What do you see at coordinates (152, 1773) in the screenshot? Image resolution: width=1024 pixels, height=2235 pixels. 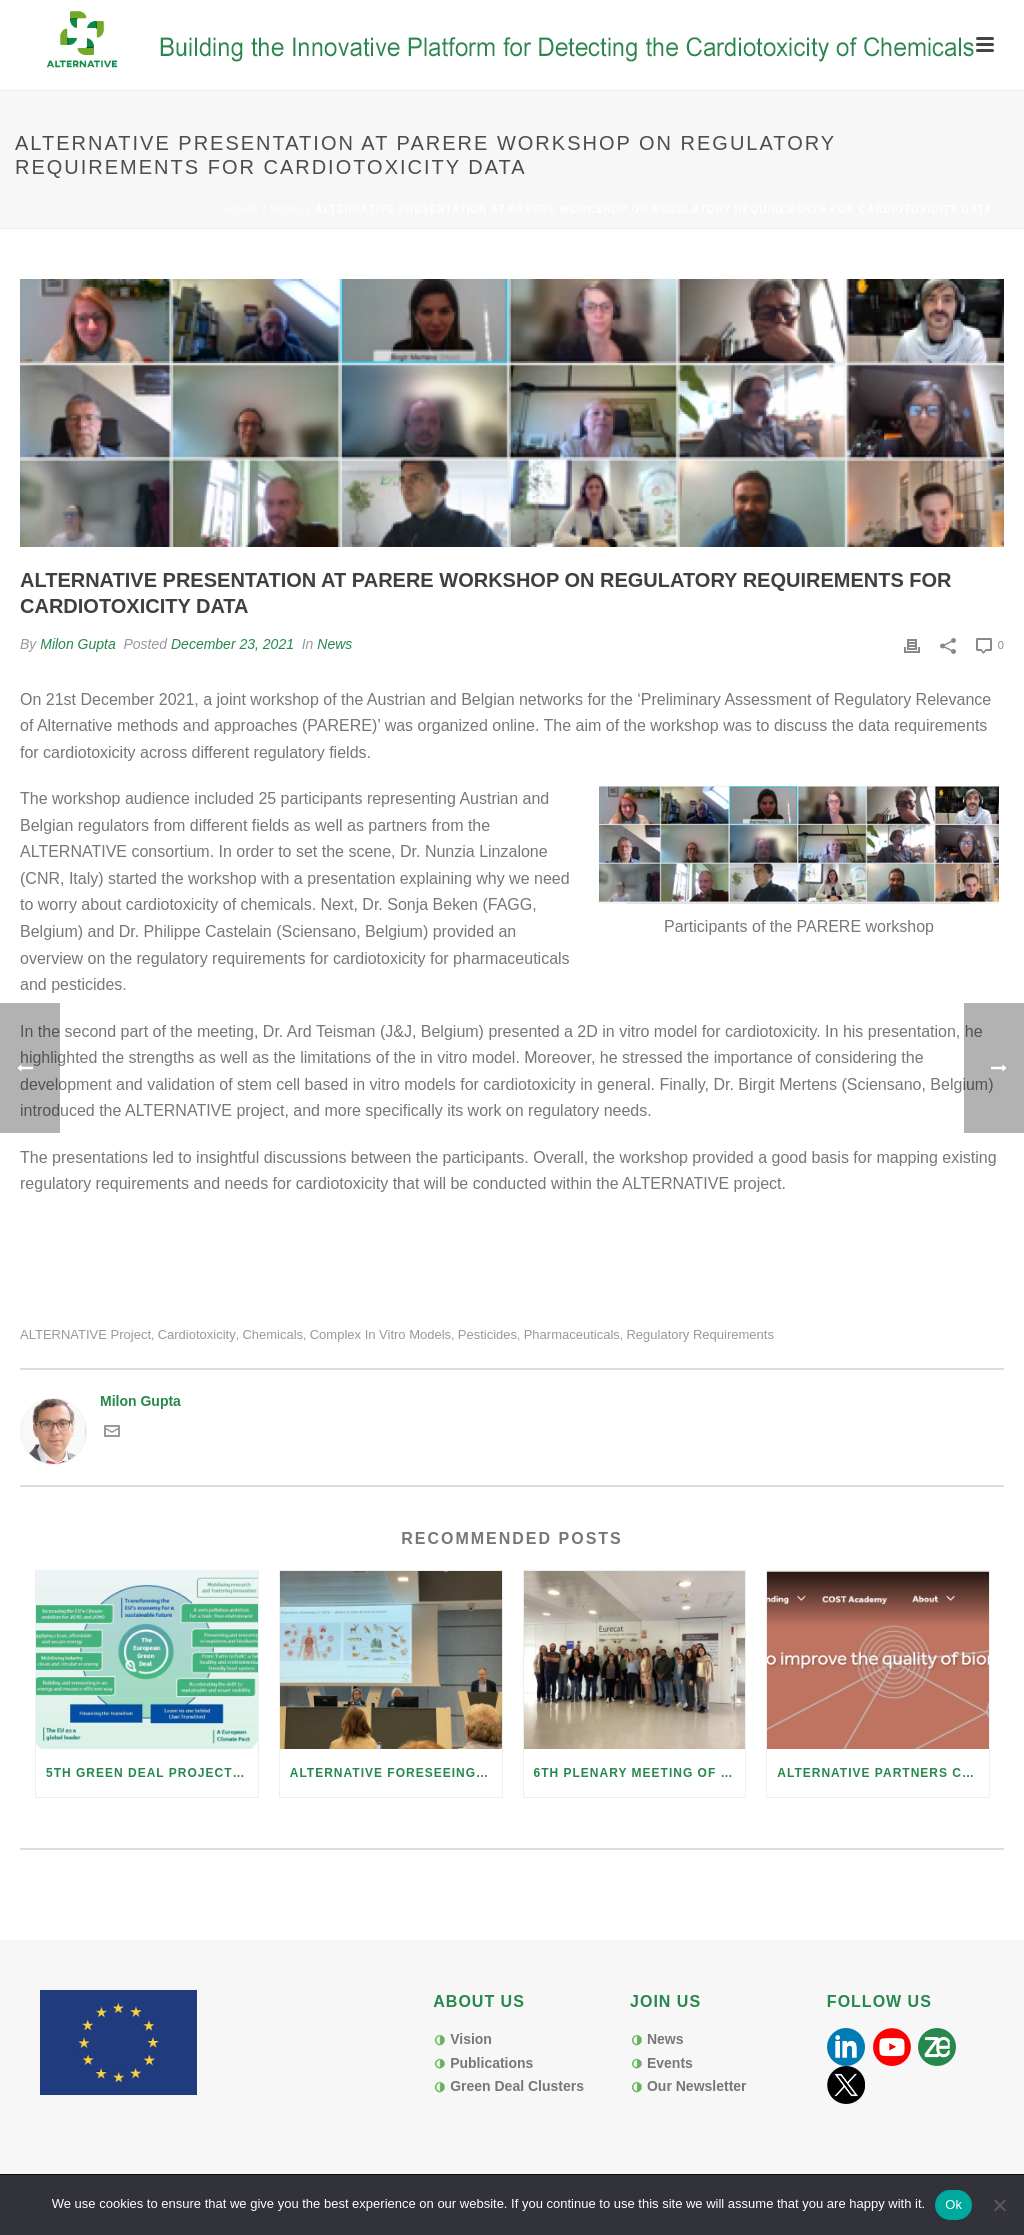 I see `5th Green Deal Project Cluster Webmeeting` at bounding box center [152, 1773].